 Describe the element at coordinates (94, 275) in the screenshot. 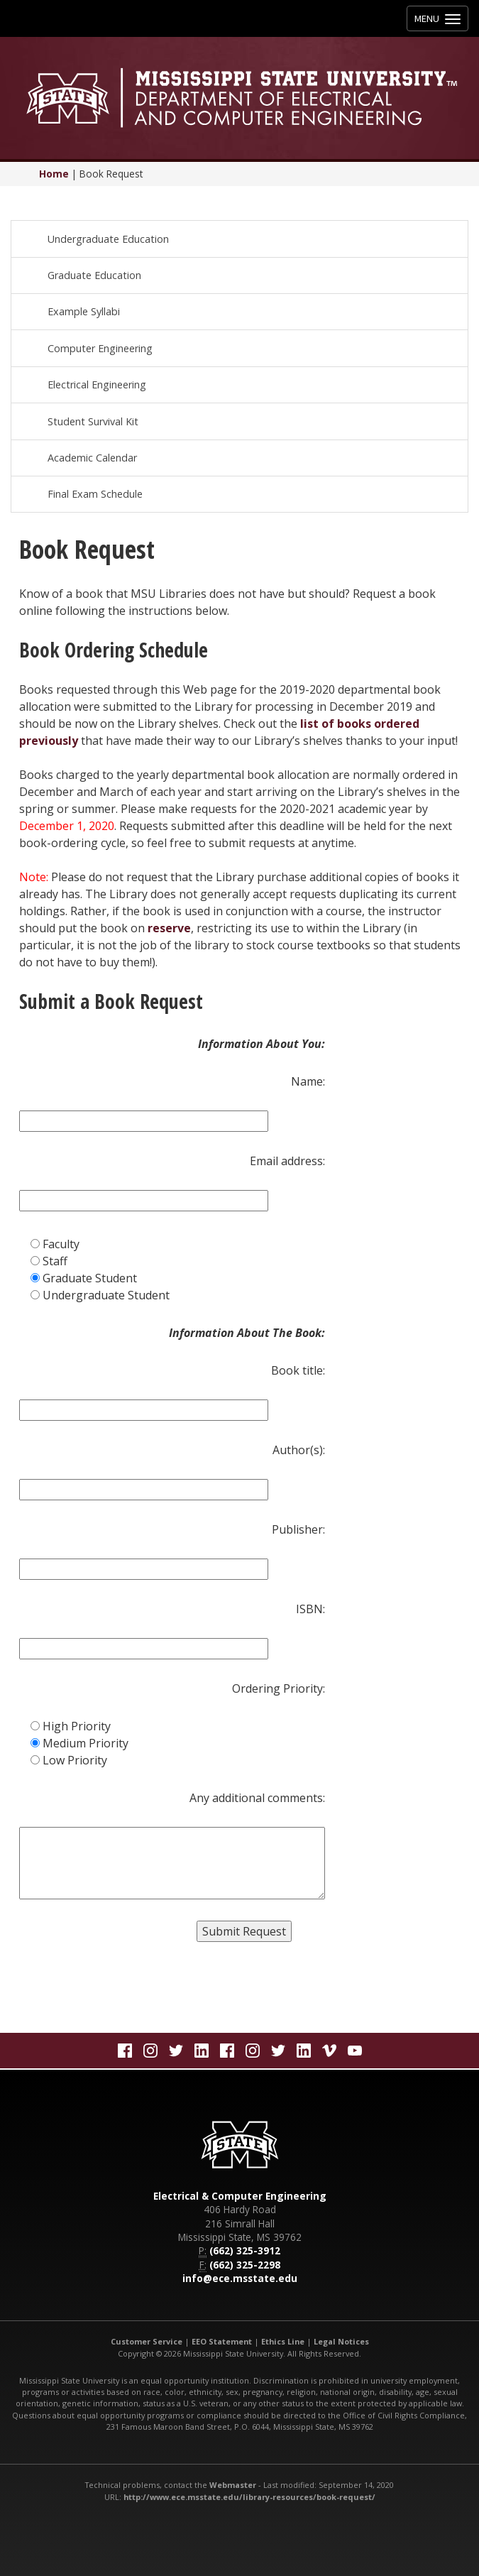

I see `Graduate Education` at that location.